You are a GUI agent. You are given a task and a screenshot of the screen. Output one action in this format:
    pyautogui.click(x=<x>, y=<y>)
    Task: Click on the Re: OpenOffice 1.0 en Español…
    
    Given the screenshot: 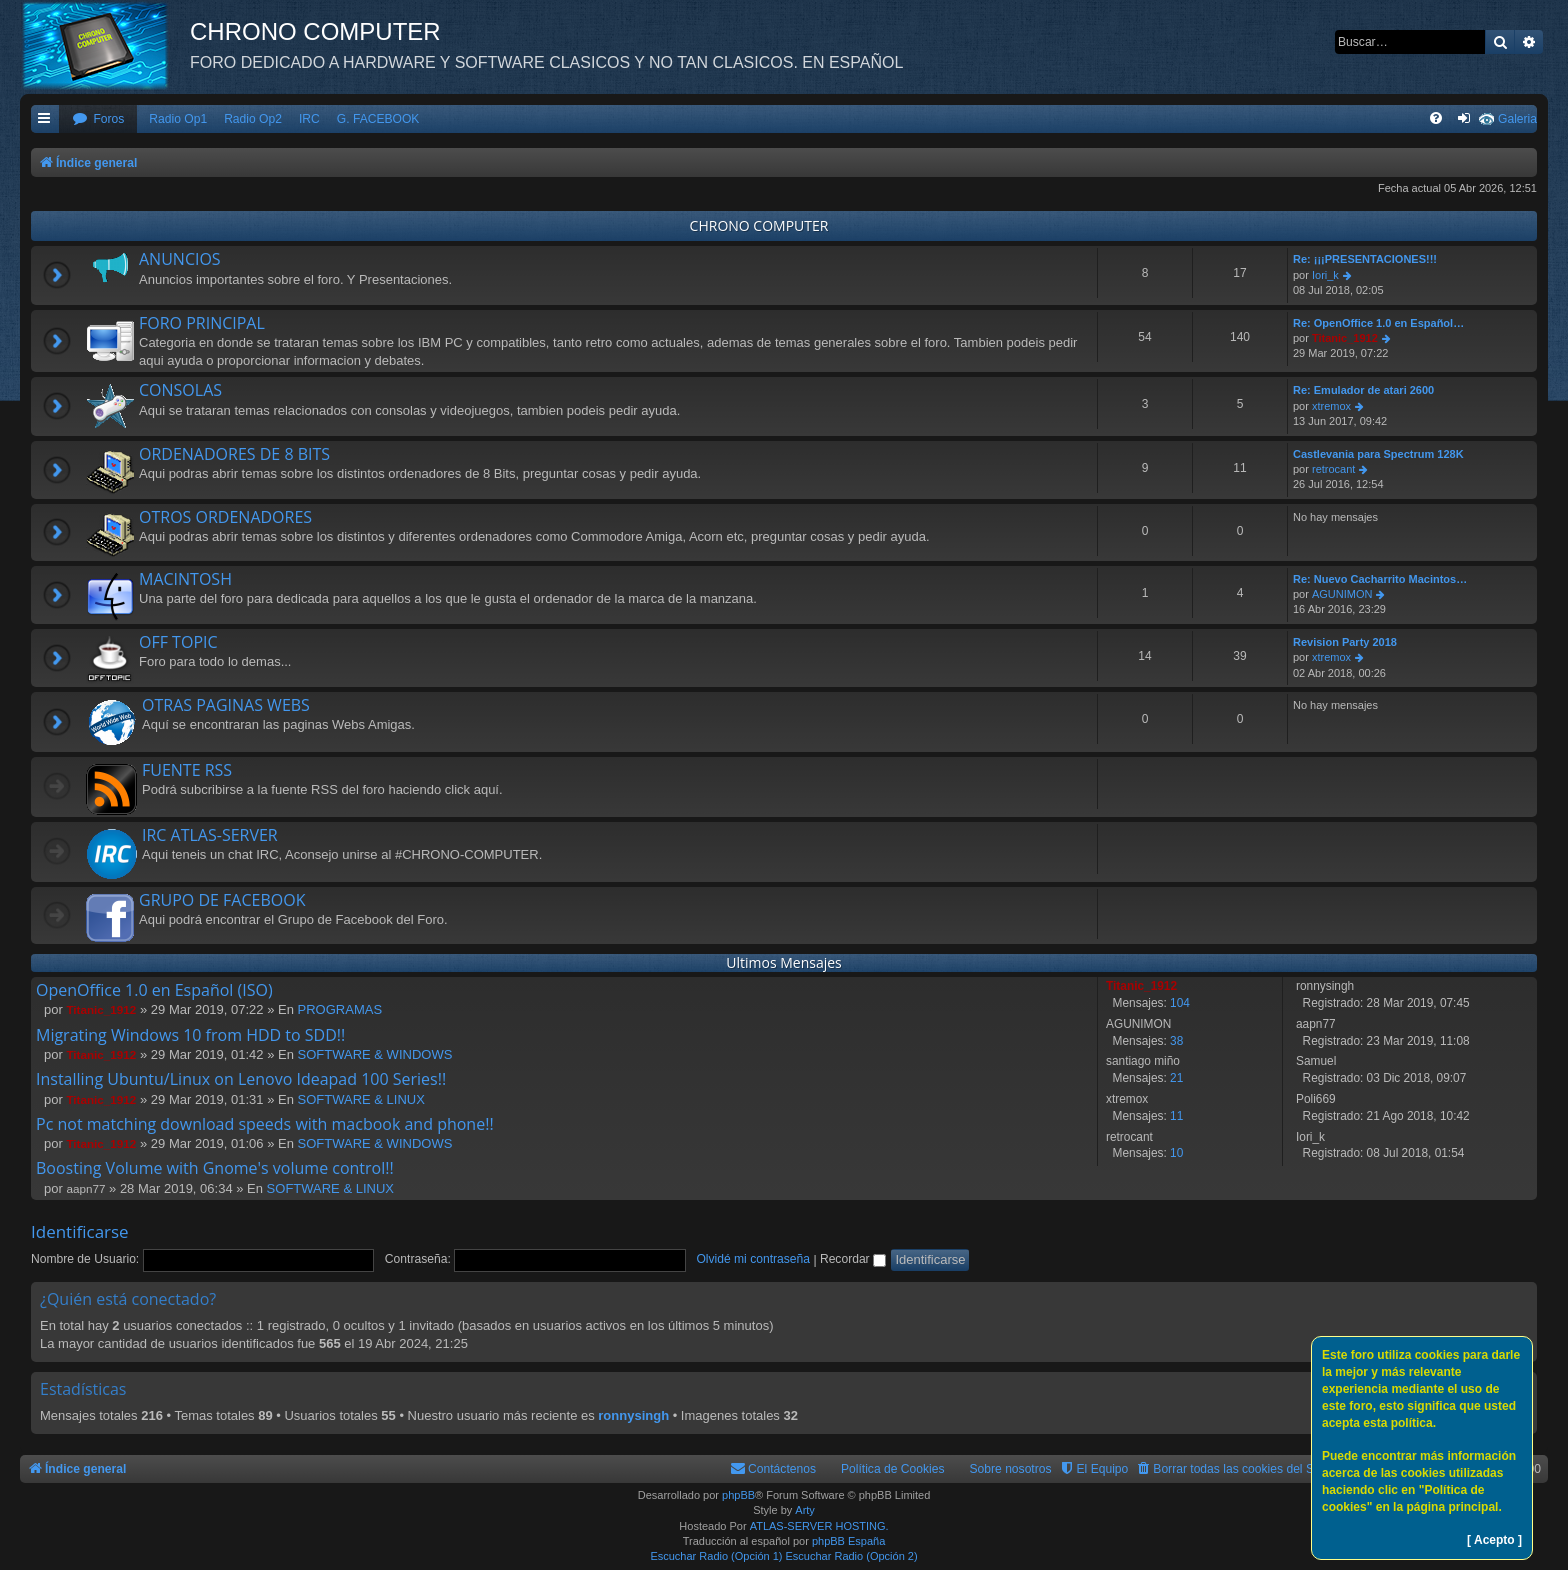 What is the action you would take?
    pyautogui.click(x=1378, y=323)
    